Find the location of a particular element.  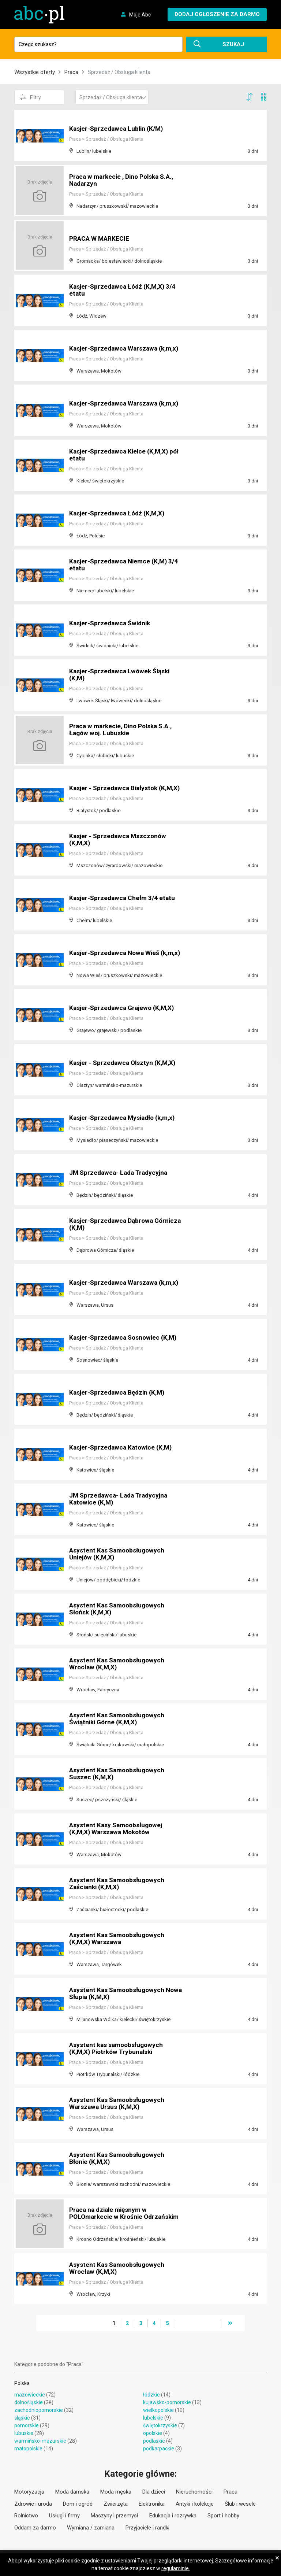

Praca w markecie, Dino Polska S.A., Łagów woj. Lubuskie is located at coordinates (123, 730).